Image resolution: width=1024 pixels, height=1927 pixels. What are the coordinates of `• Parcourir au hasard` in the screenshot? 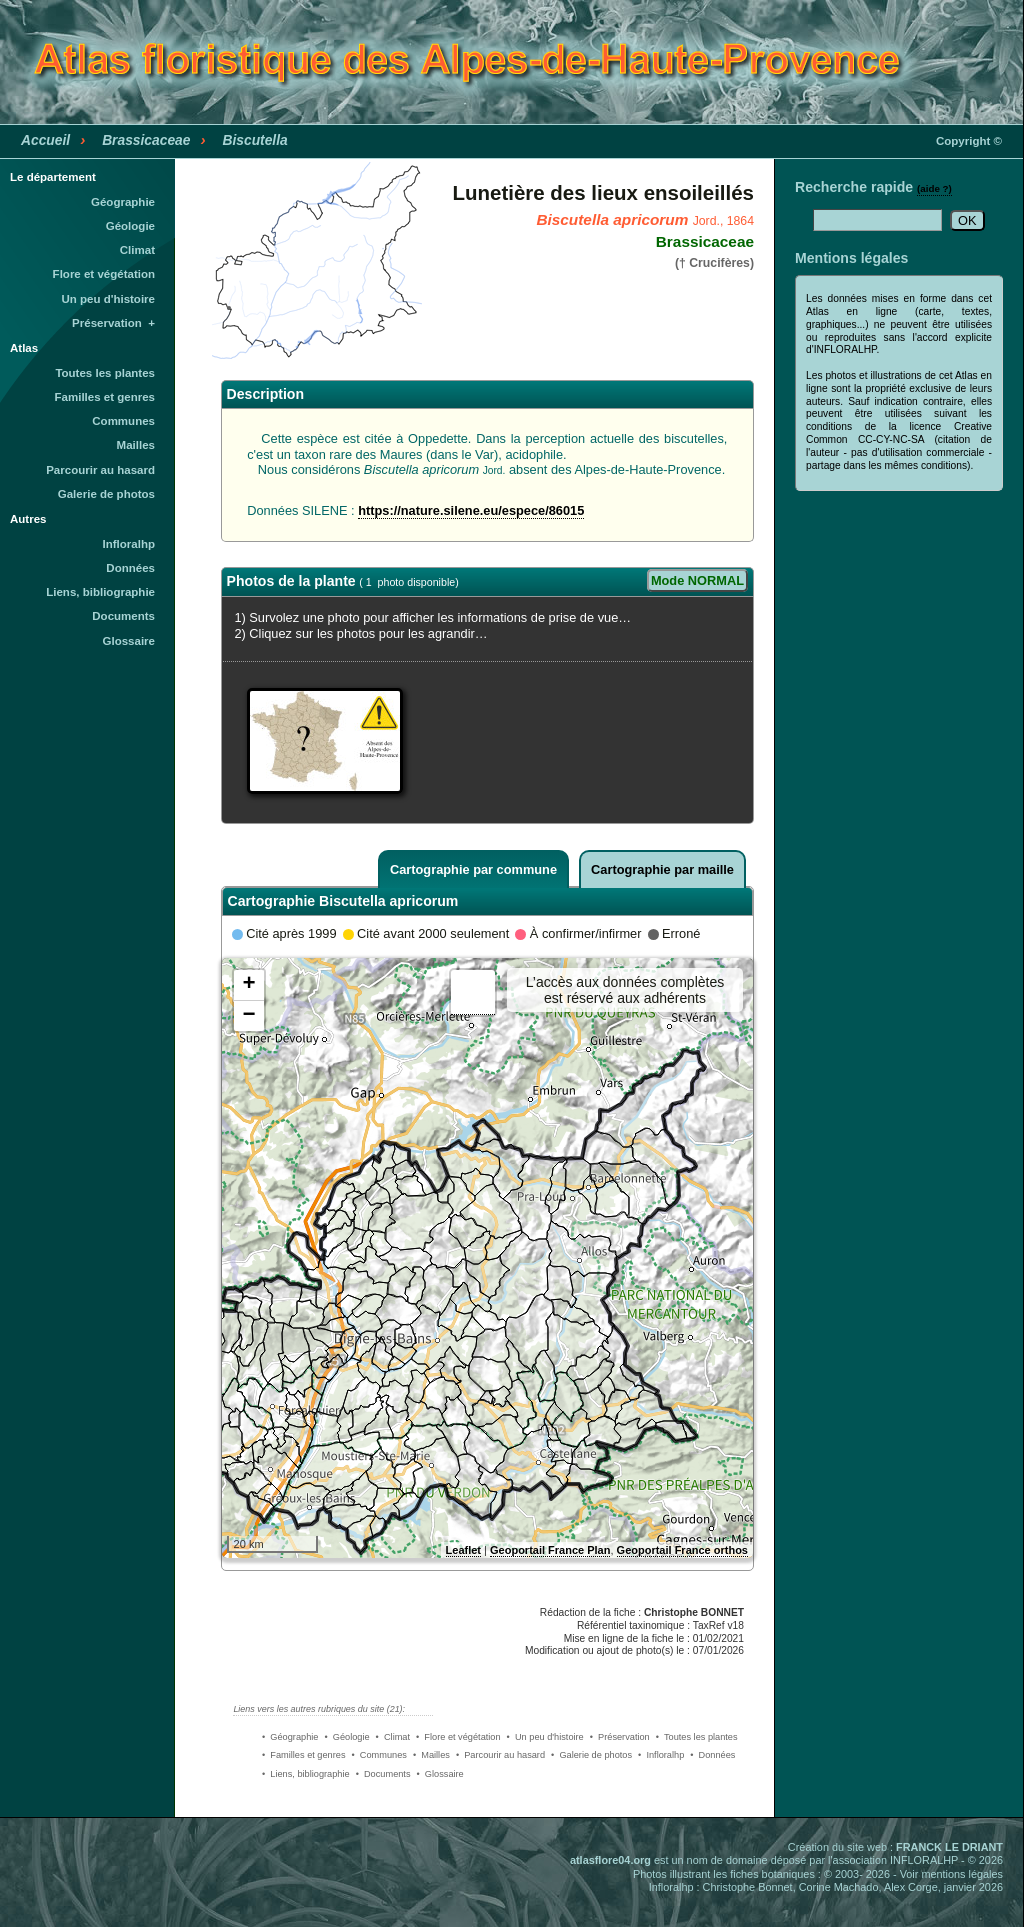 It's located at (500, 1755).